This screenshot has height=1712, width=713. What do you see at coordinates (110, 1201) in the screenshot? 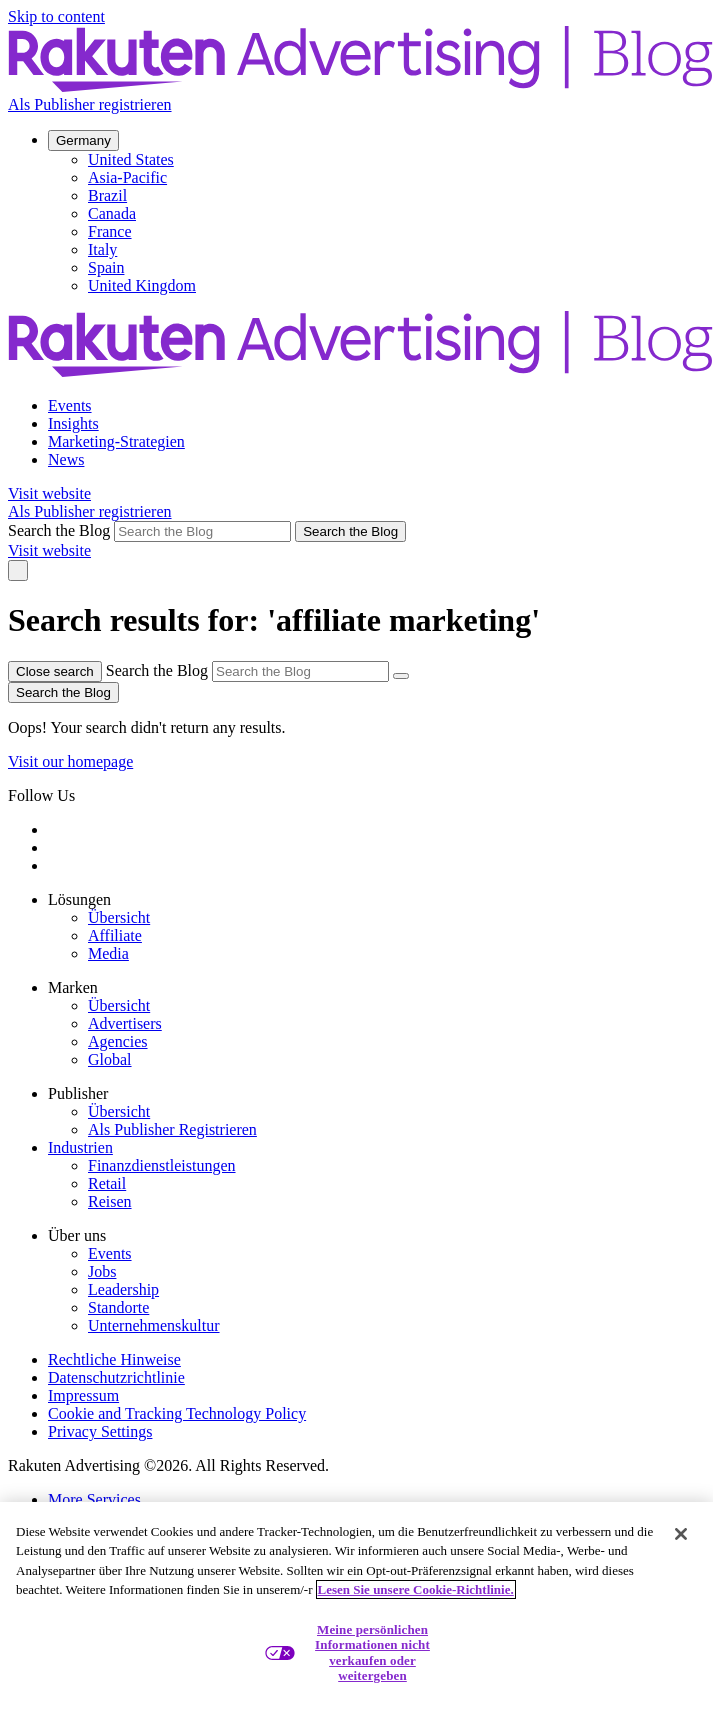
I see `Reisen` at bounding box center [110, 1201].